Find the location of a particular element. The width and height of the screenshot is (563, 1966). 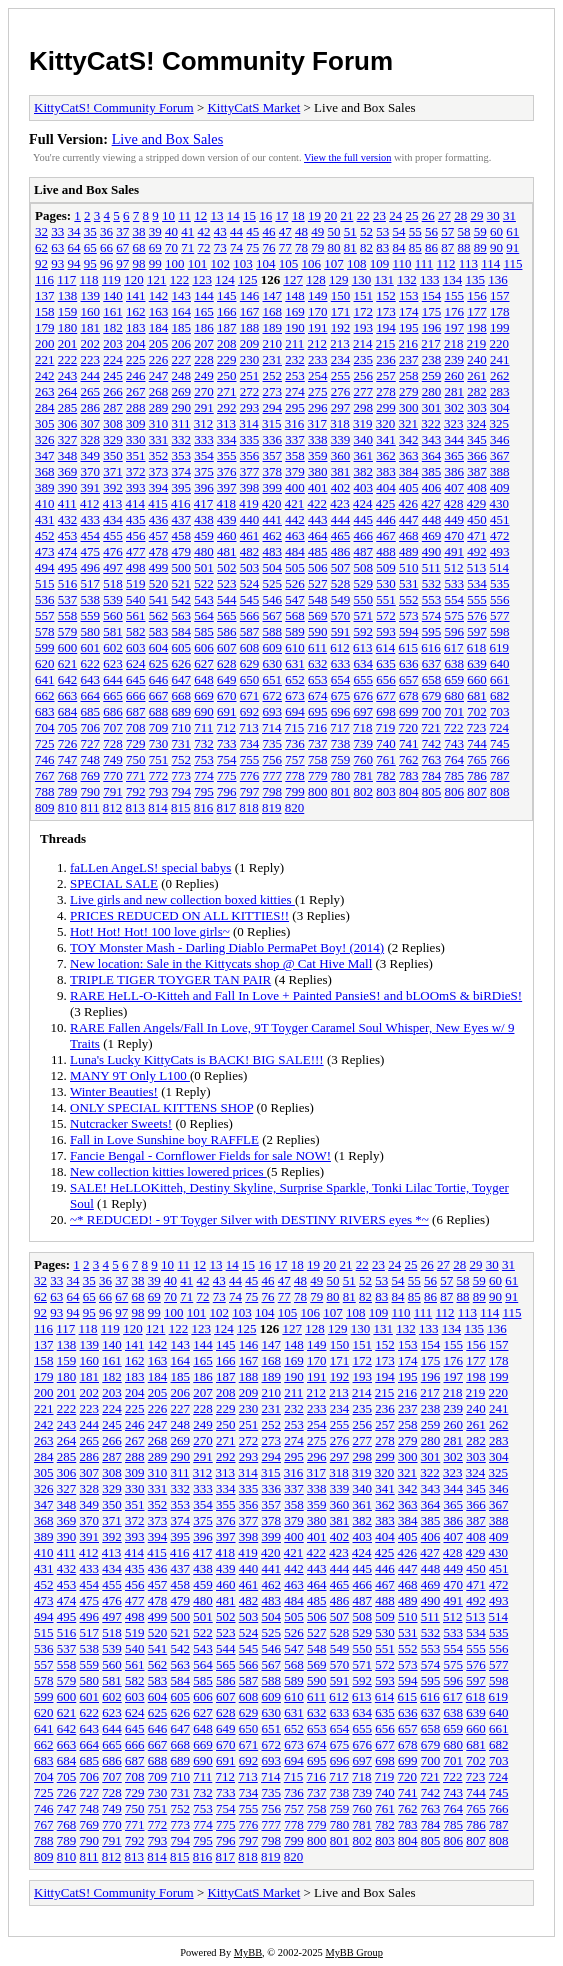

568 is located at coordinates (295, 615).